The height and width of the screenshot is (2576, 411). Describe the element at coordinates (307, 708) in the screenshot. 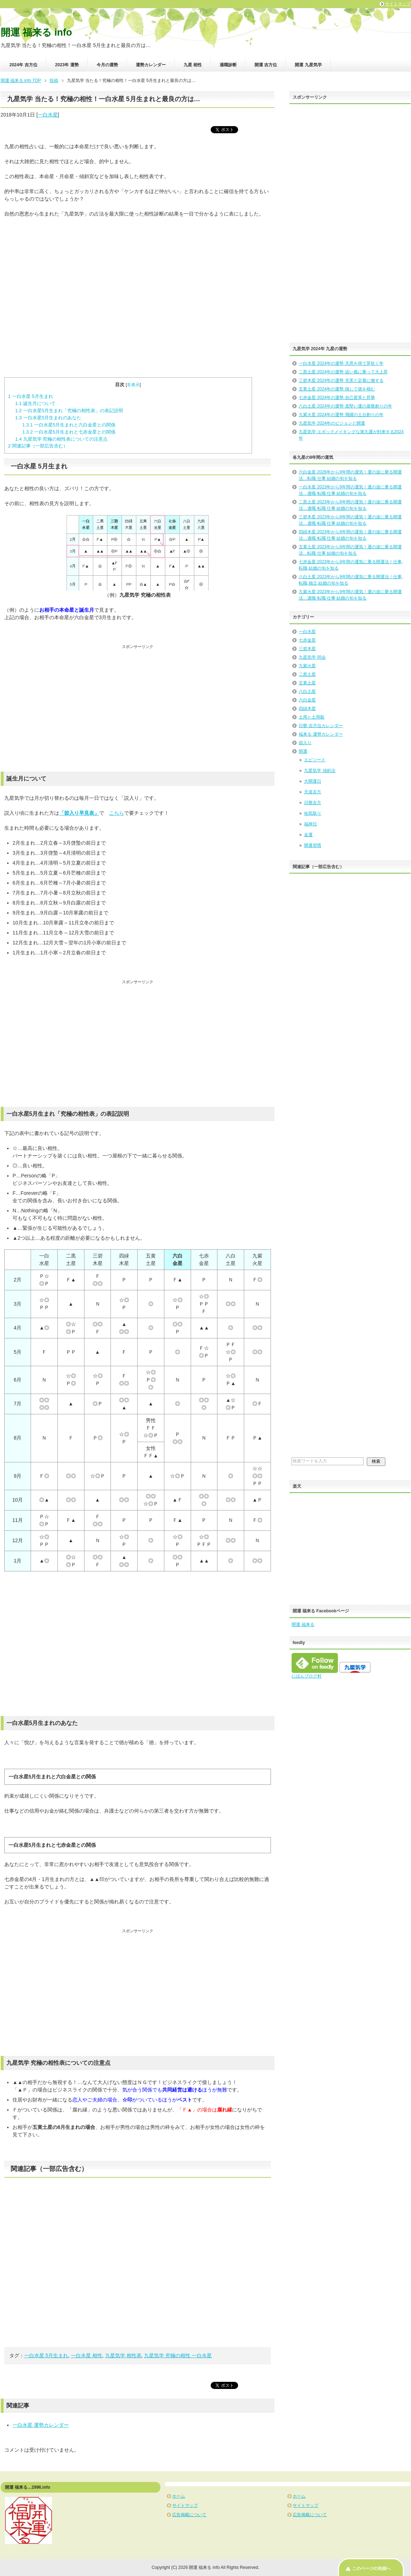

I see `四緑木星` at that location.